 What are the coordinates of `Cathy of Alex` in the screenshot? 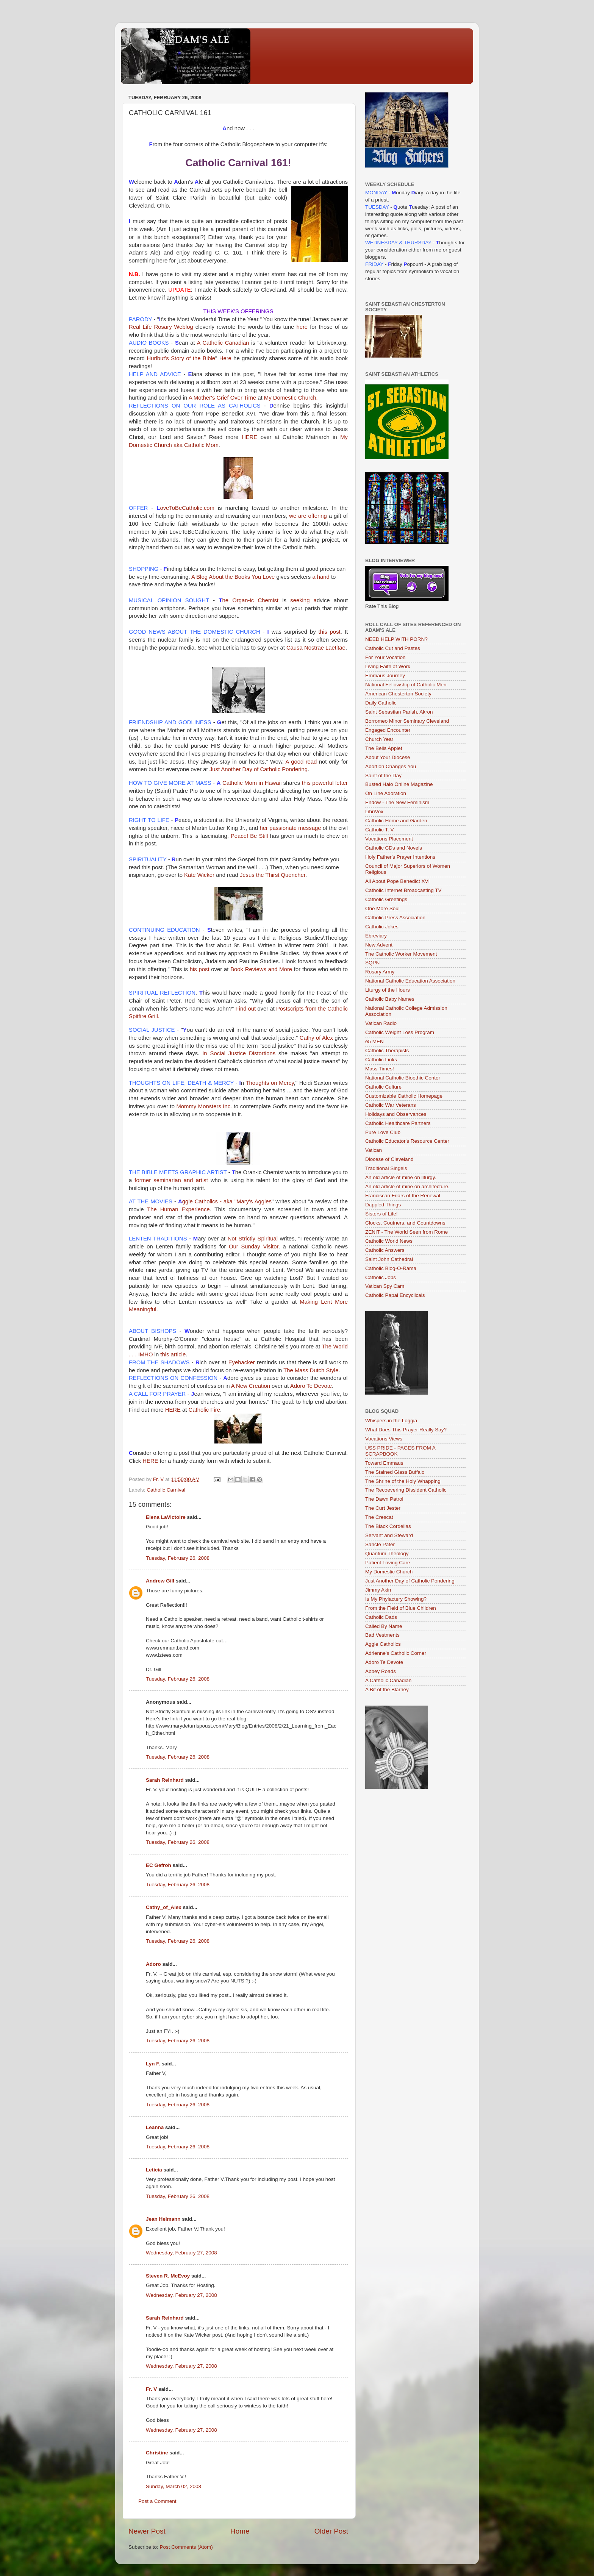 It's located at (316, 1038).